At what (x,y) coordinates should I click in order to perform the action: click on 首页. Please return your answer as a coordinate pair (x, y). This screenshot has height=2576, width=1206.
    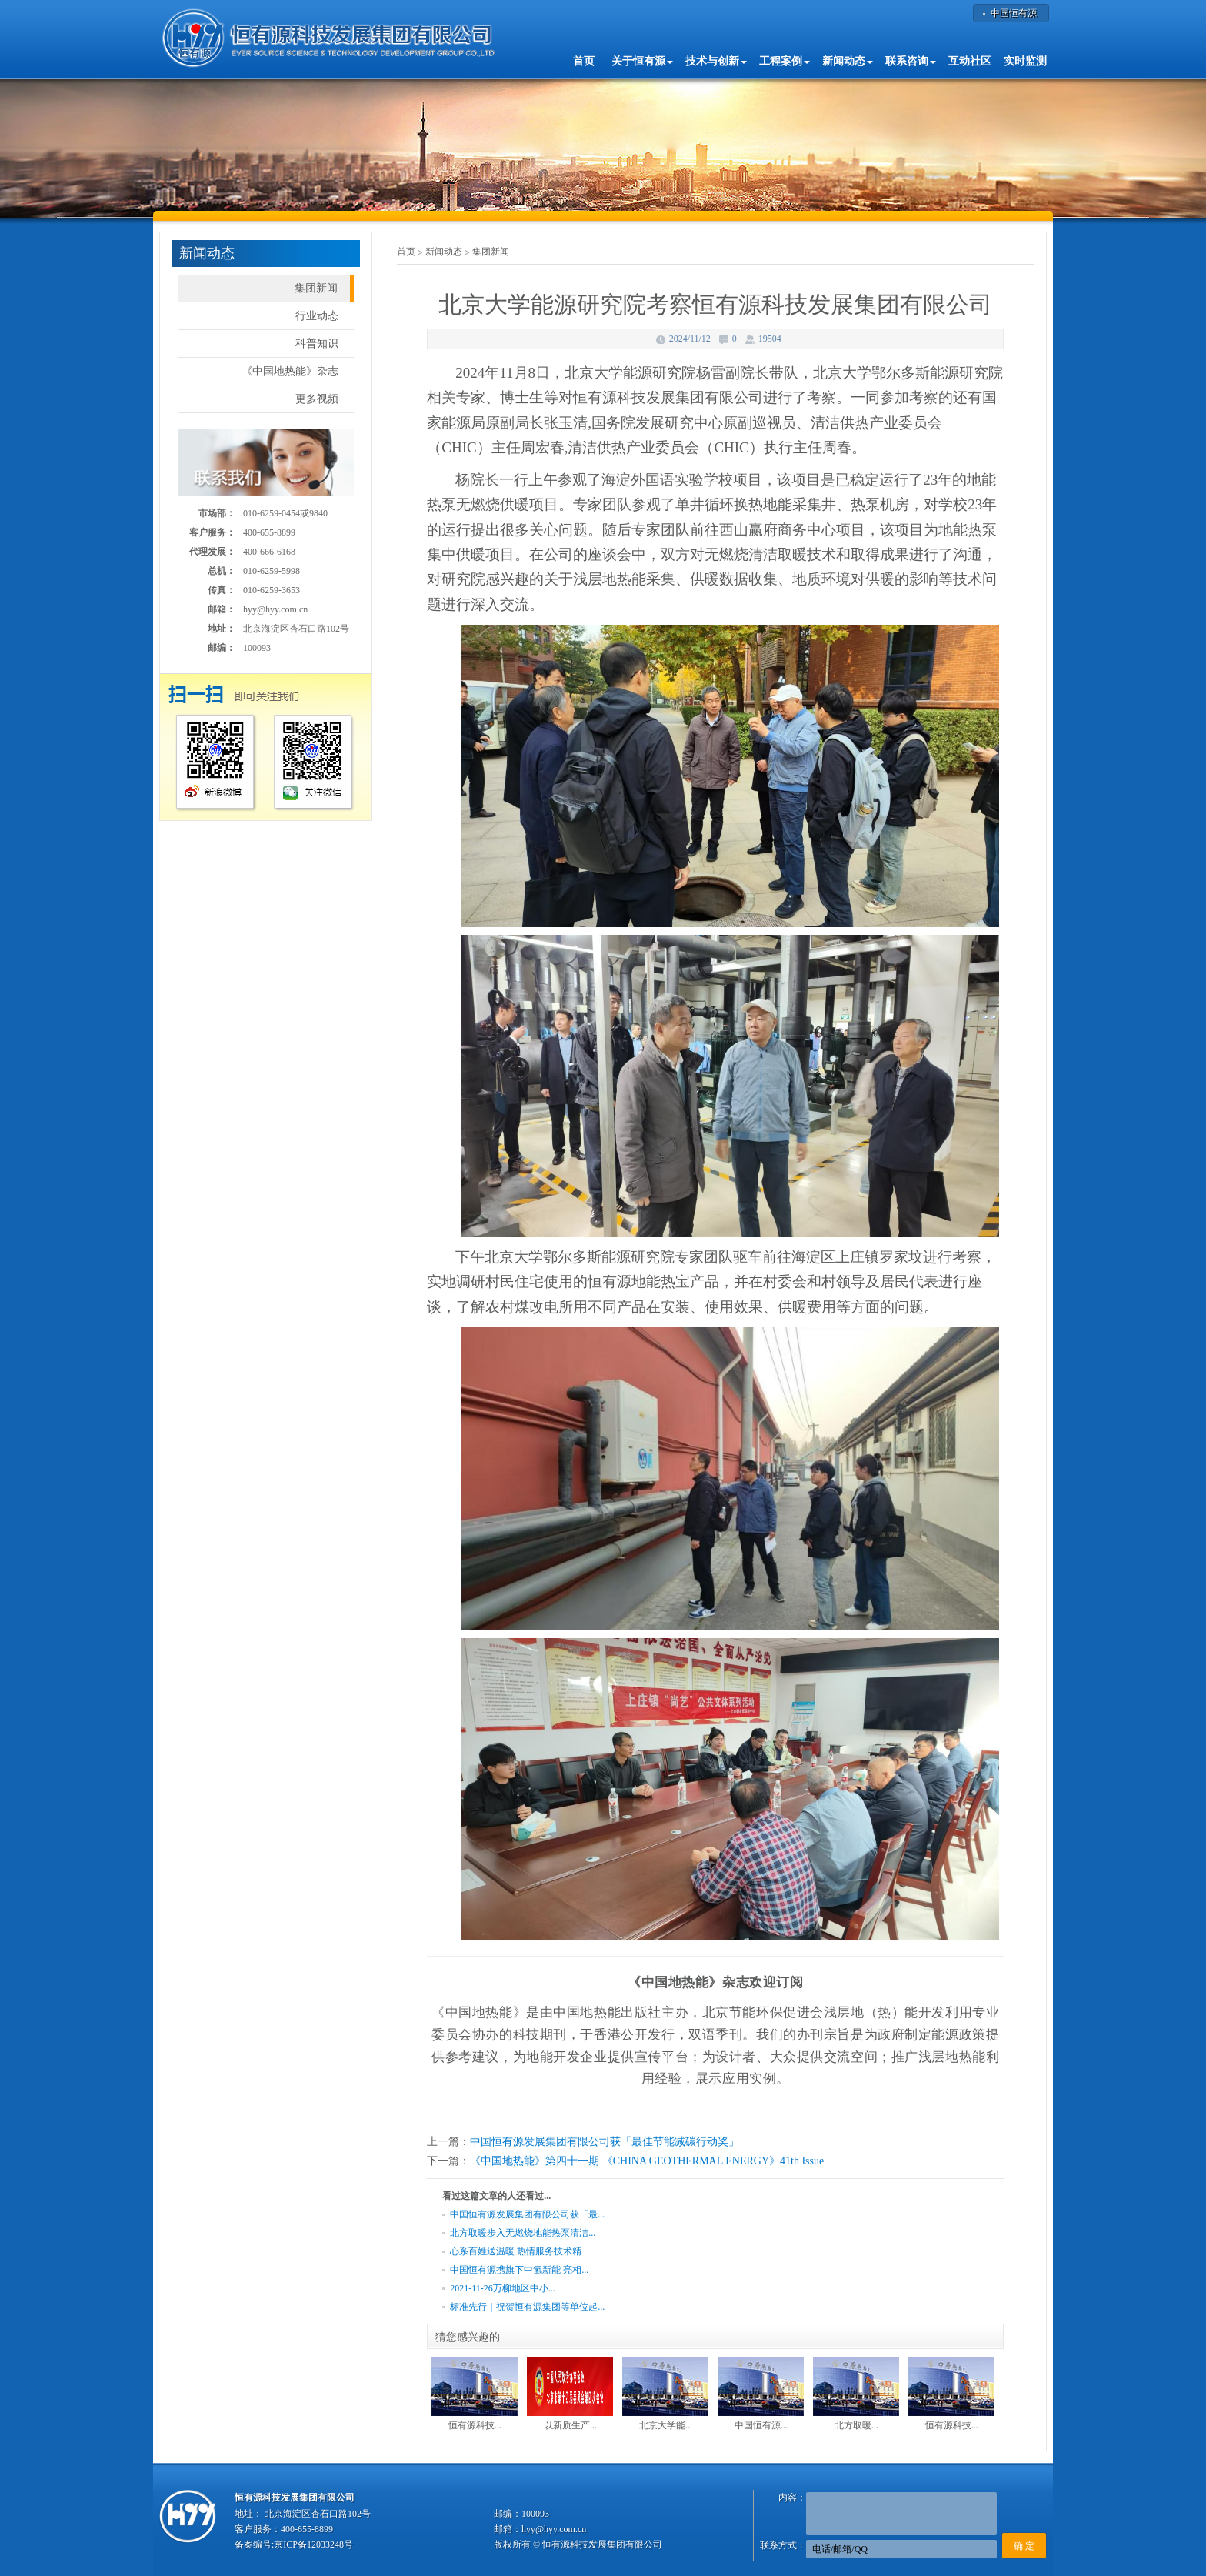
    Looking at the image, I should click on (584, 61).